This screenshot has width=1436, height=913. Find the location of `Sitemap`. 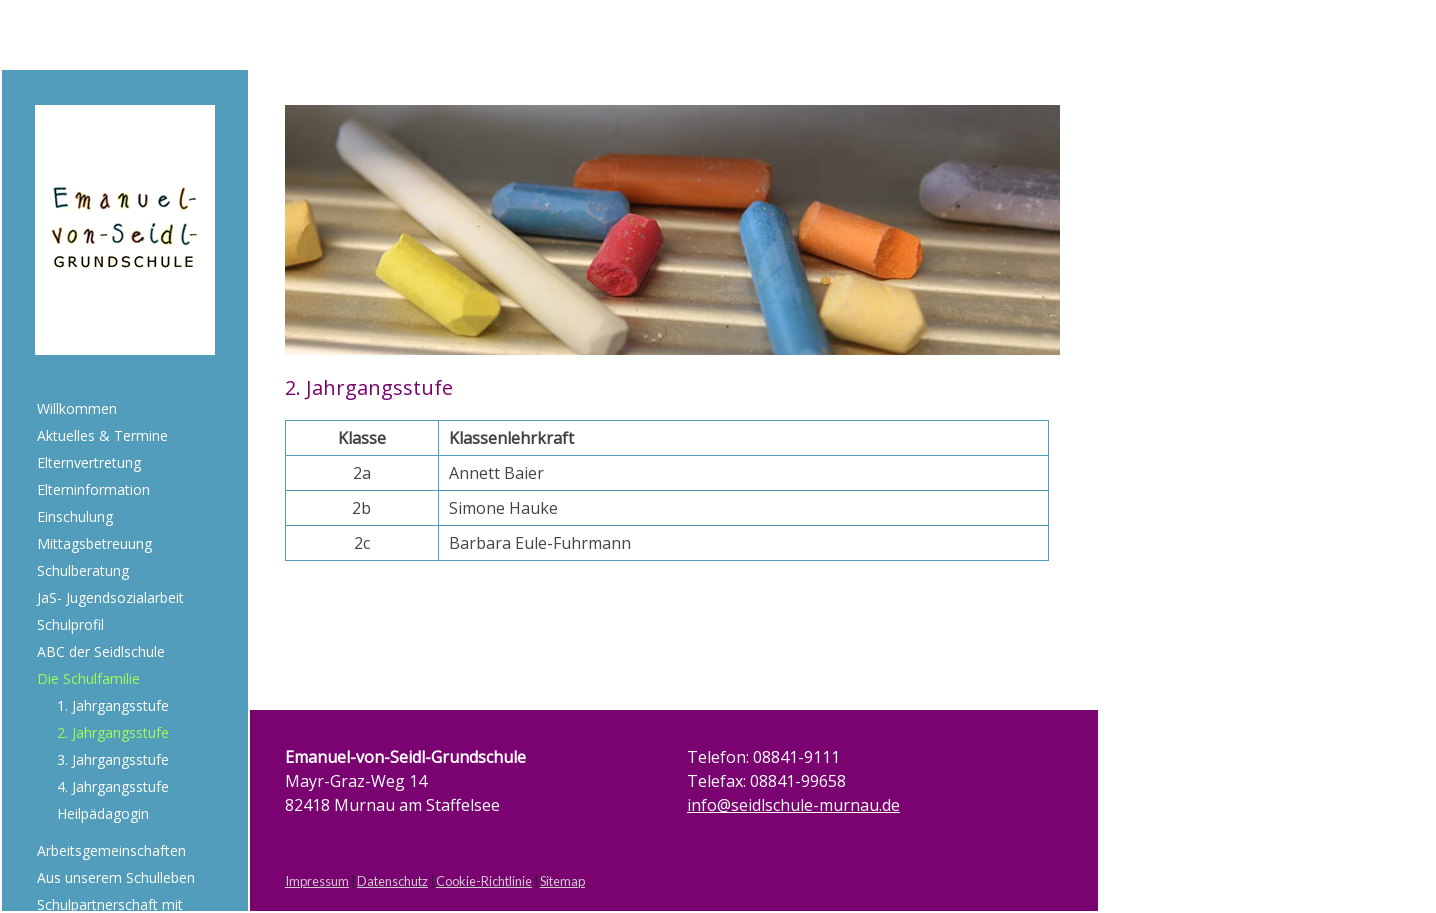

Sitemap is located at coordinates (562, 881).